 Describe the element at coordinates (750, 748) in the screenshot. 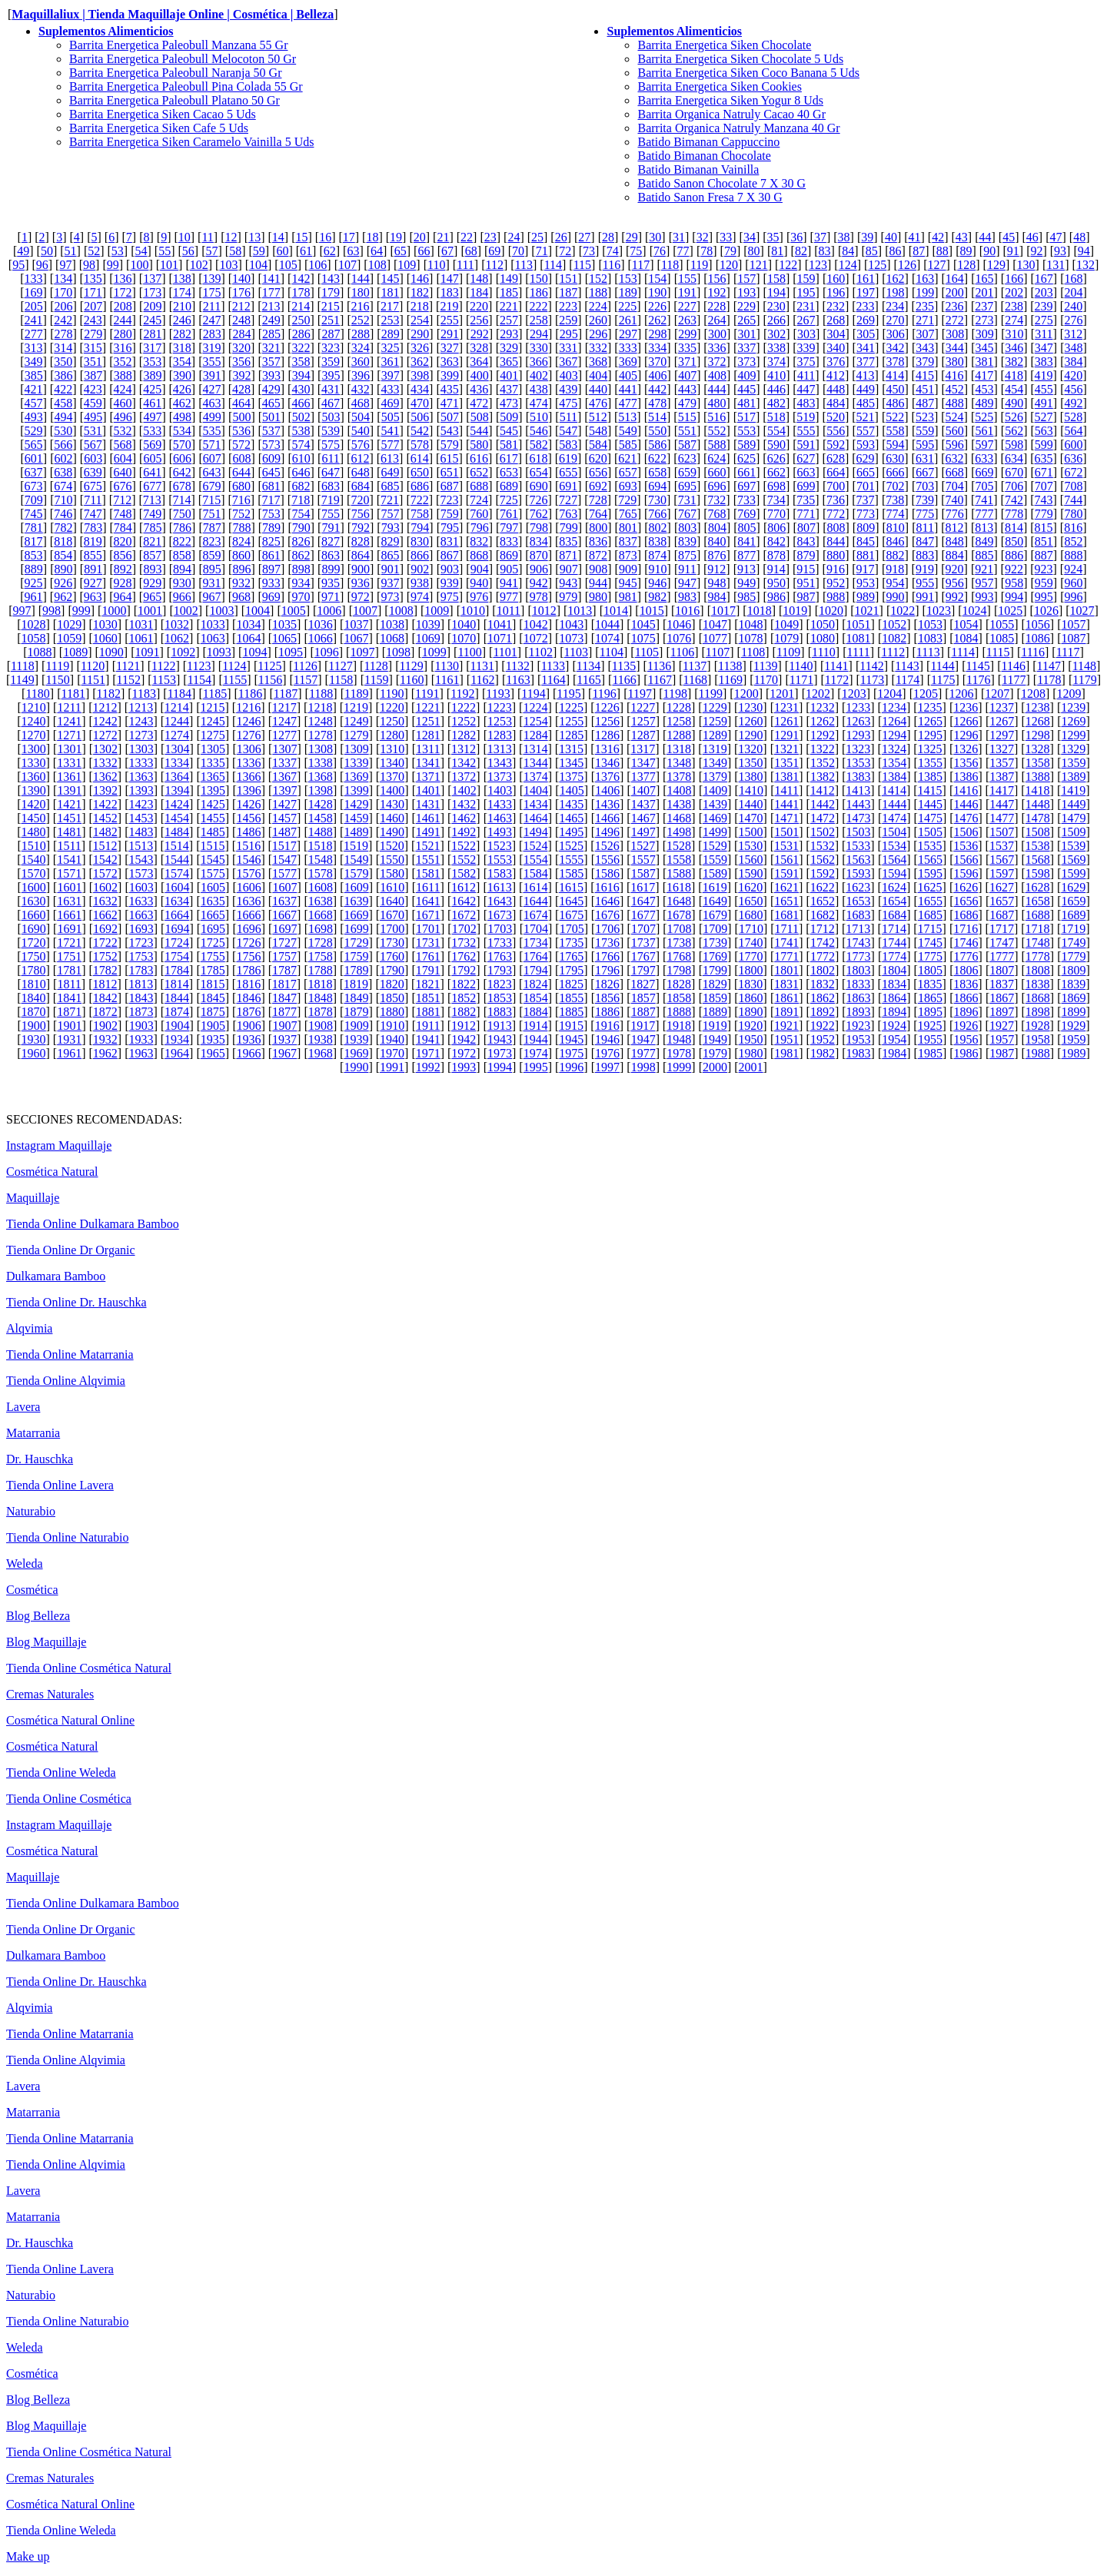

I see `1320` at that location.